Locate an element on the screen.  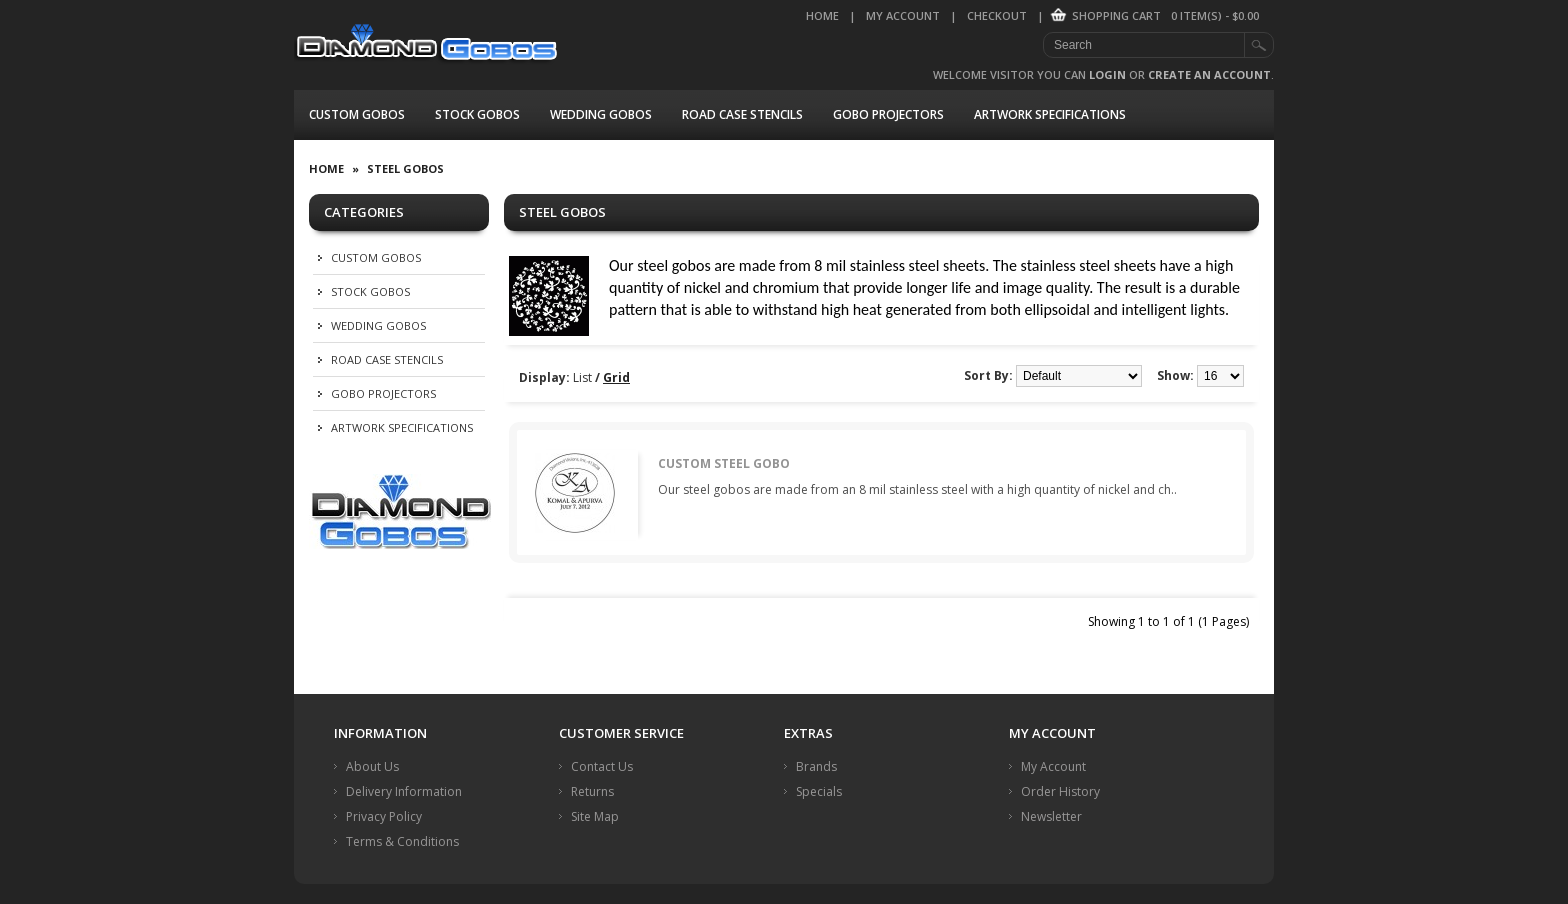
Contact Us is located at coordinates (602, 766).